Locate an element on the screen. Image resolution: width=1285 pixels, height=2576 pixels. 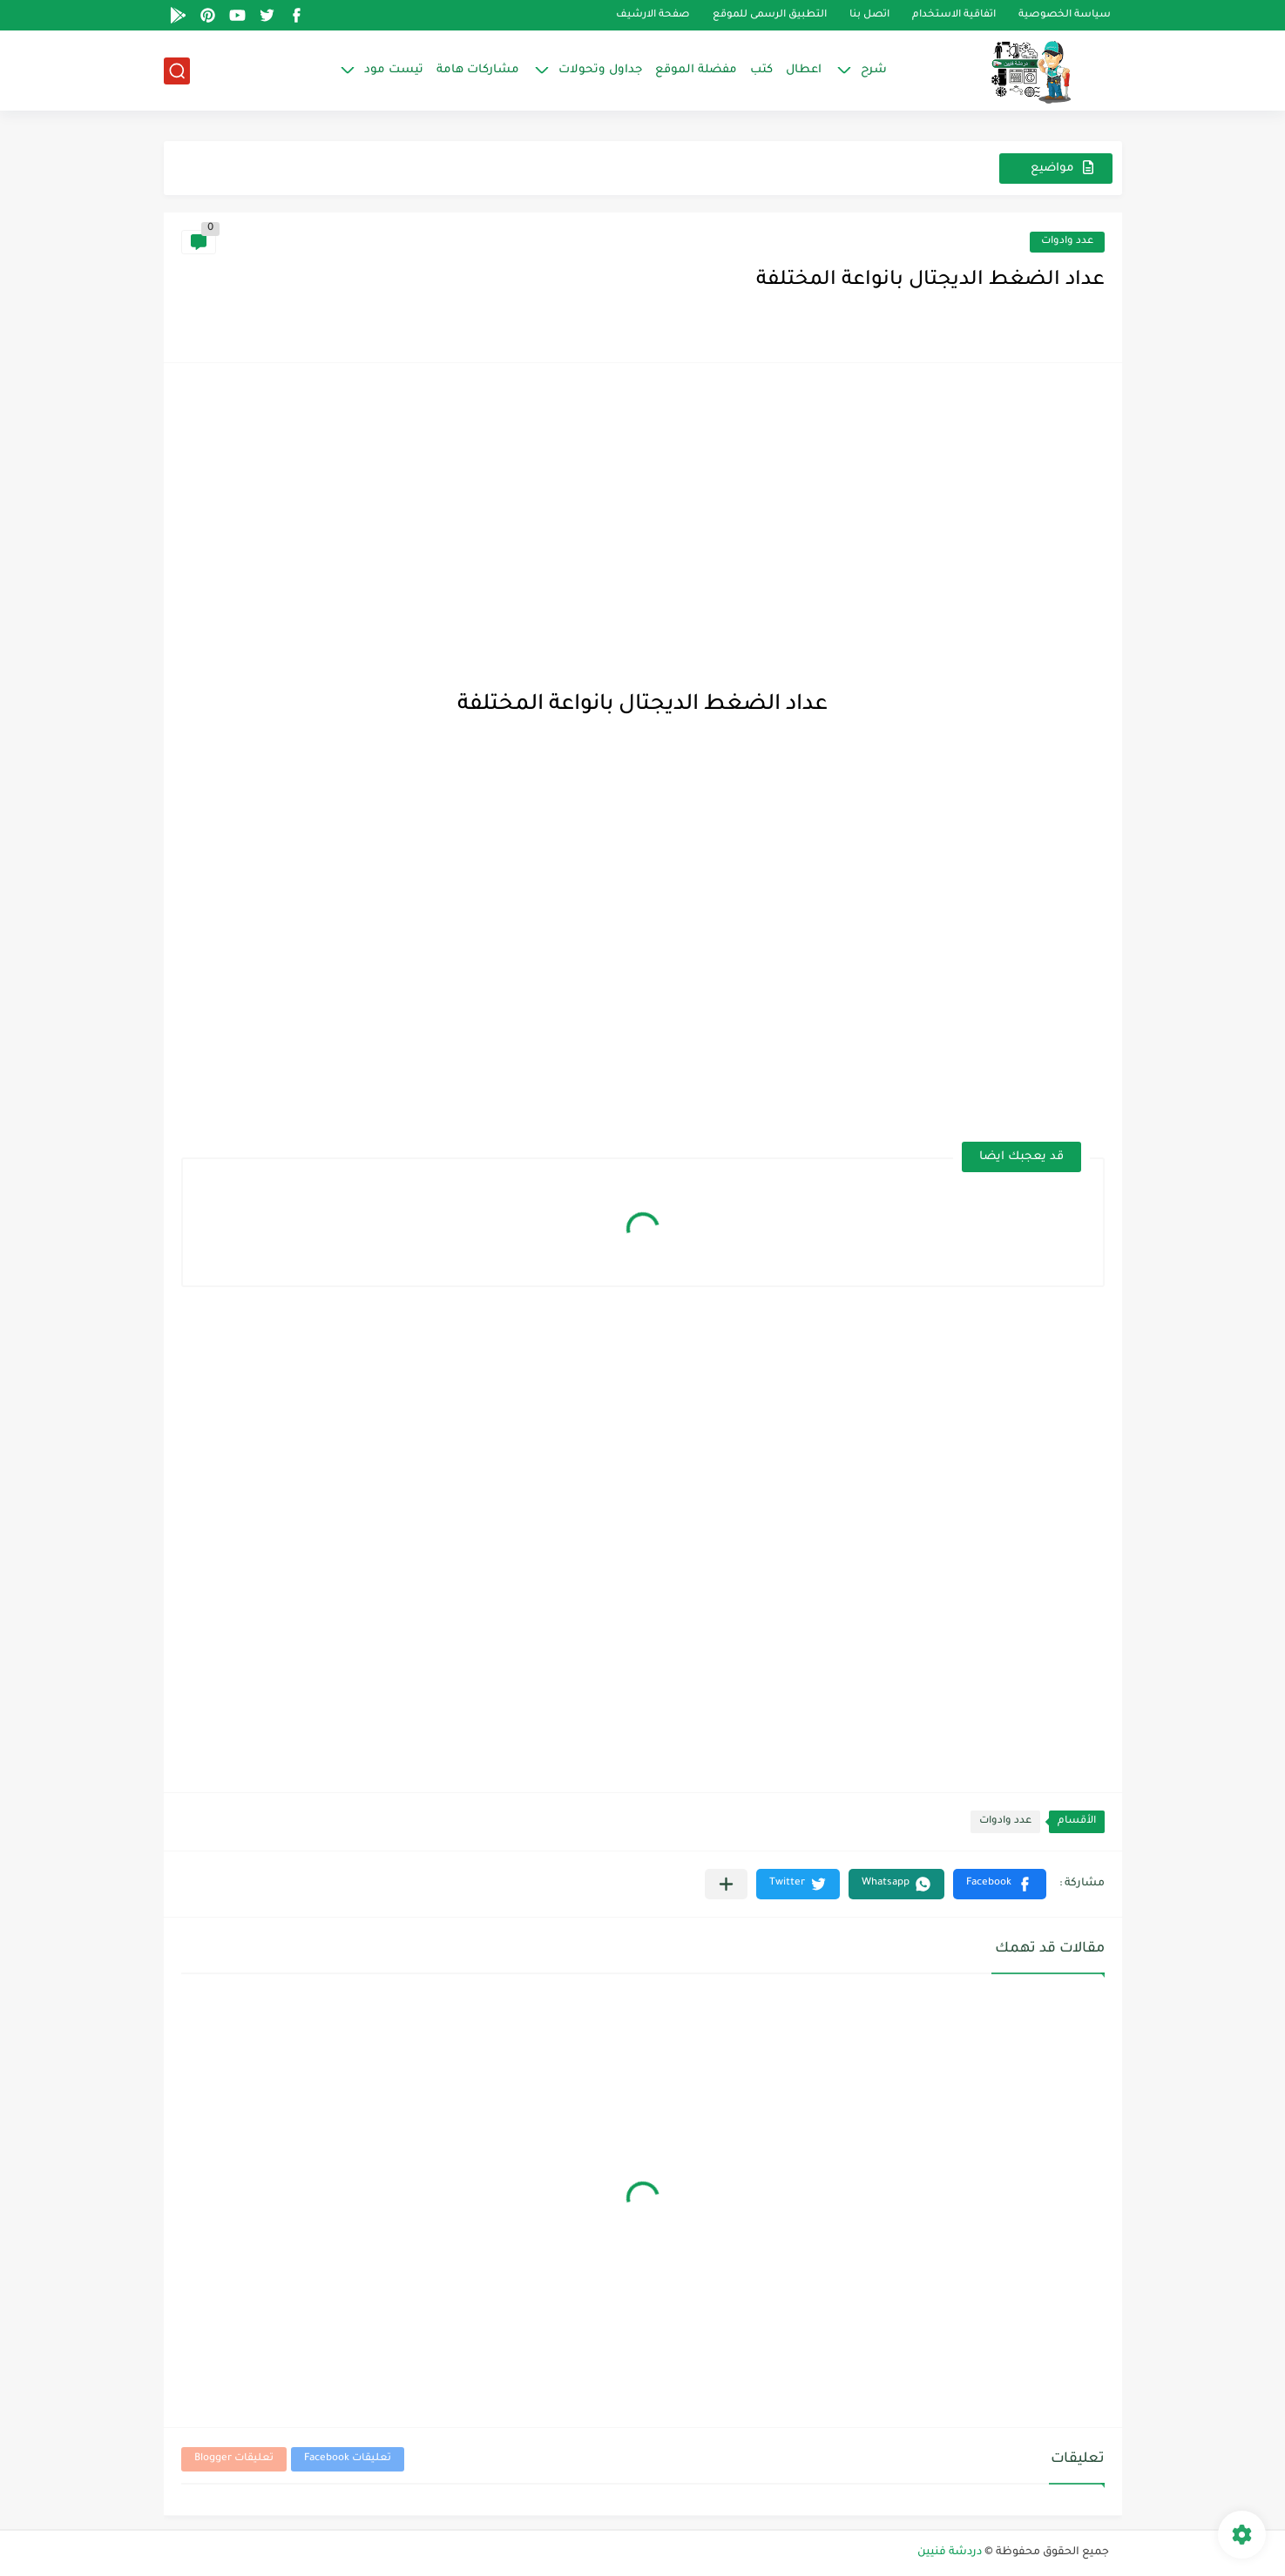
[مشاركة في التطبيقات الأخرى] is located at coordinates (726, 1884).